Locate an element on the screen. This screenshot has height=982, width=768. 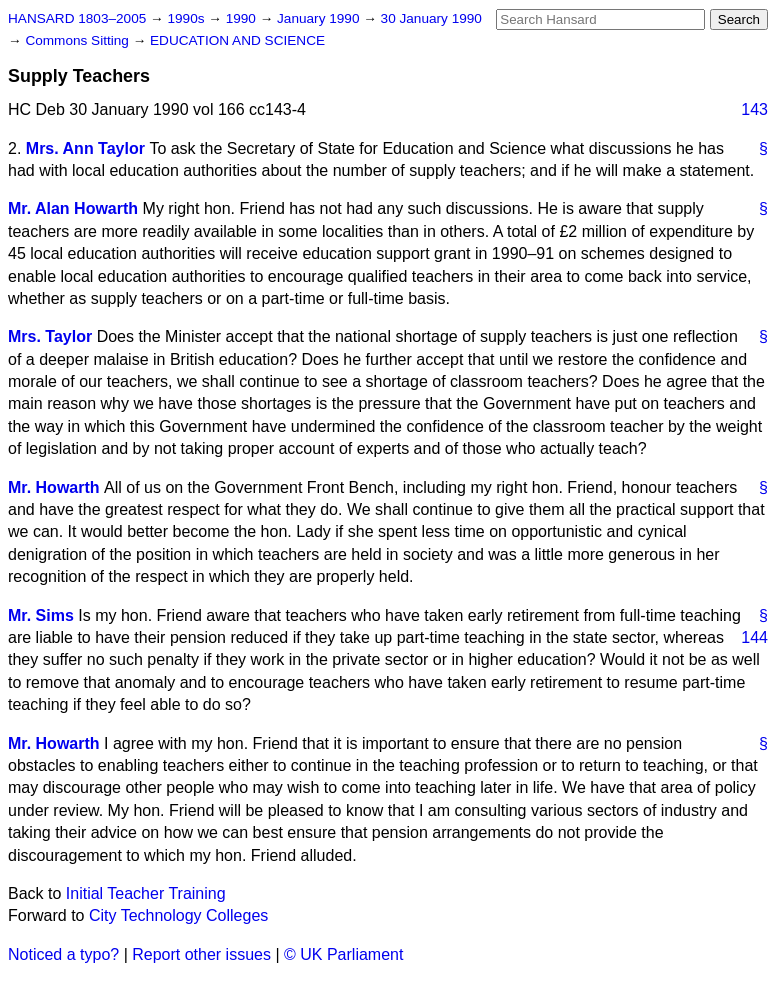
1990 is located at coordinates (243, 18).